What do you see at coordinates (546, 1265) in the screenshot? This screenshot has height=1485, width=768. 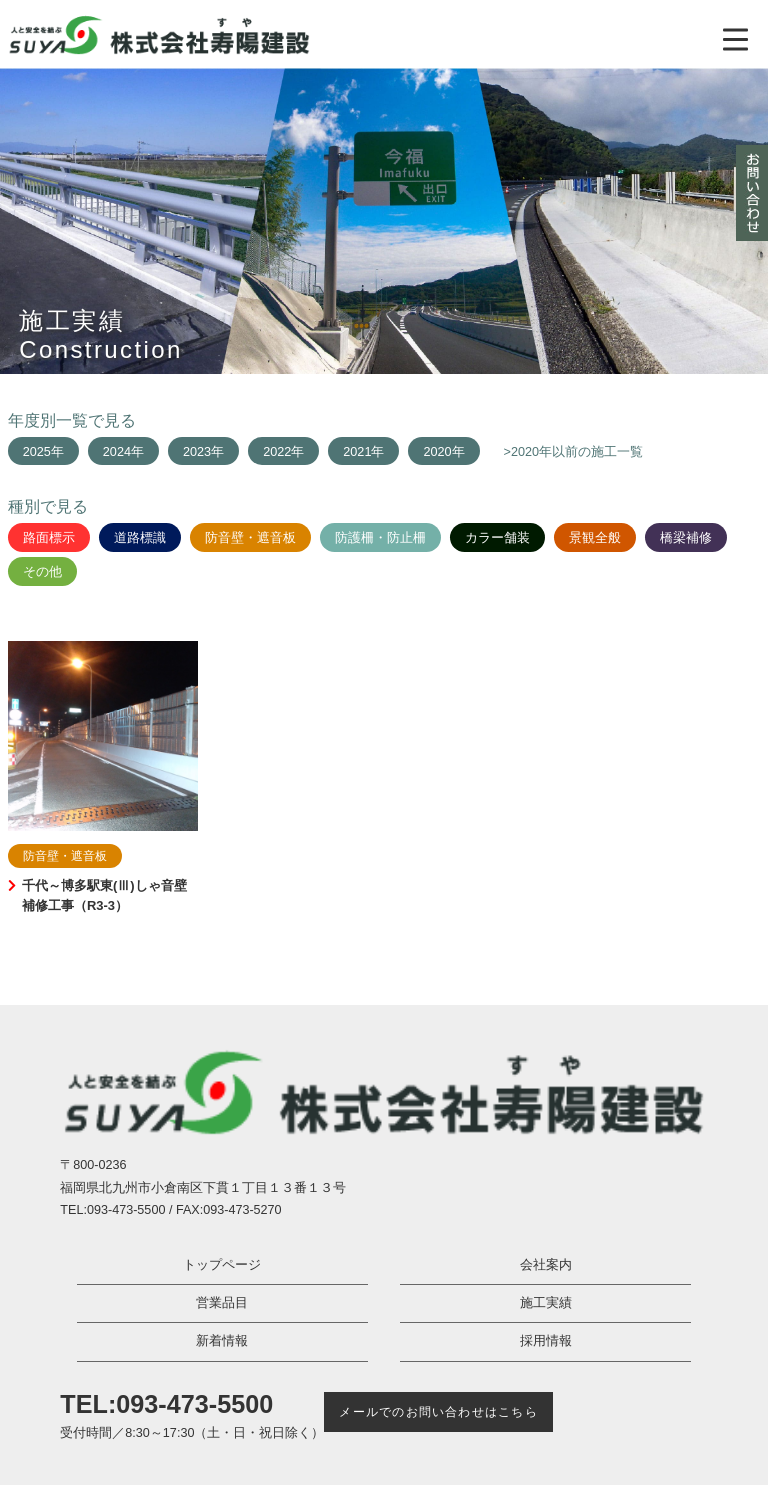 I see `会社案内` at bounding box center [546, 1265].